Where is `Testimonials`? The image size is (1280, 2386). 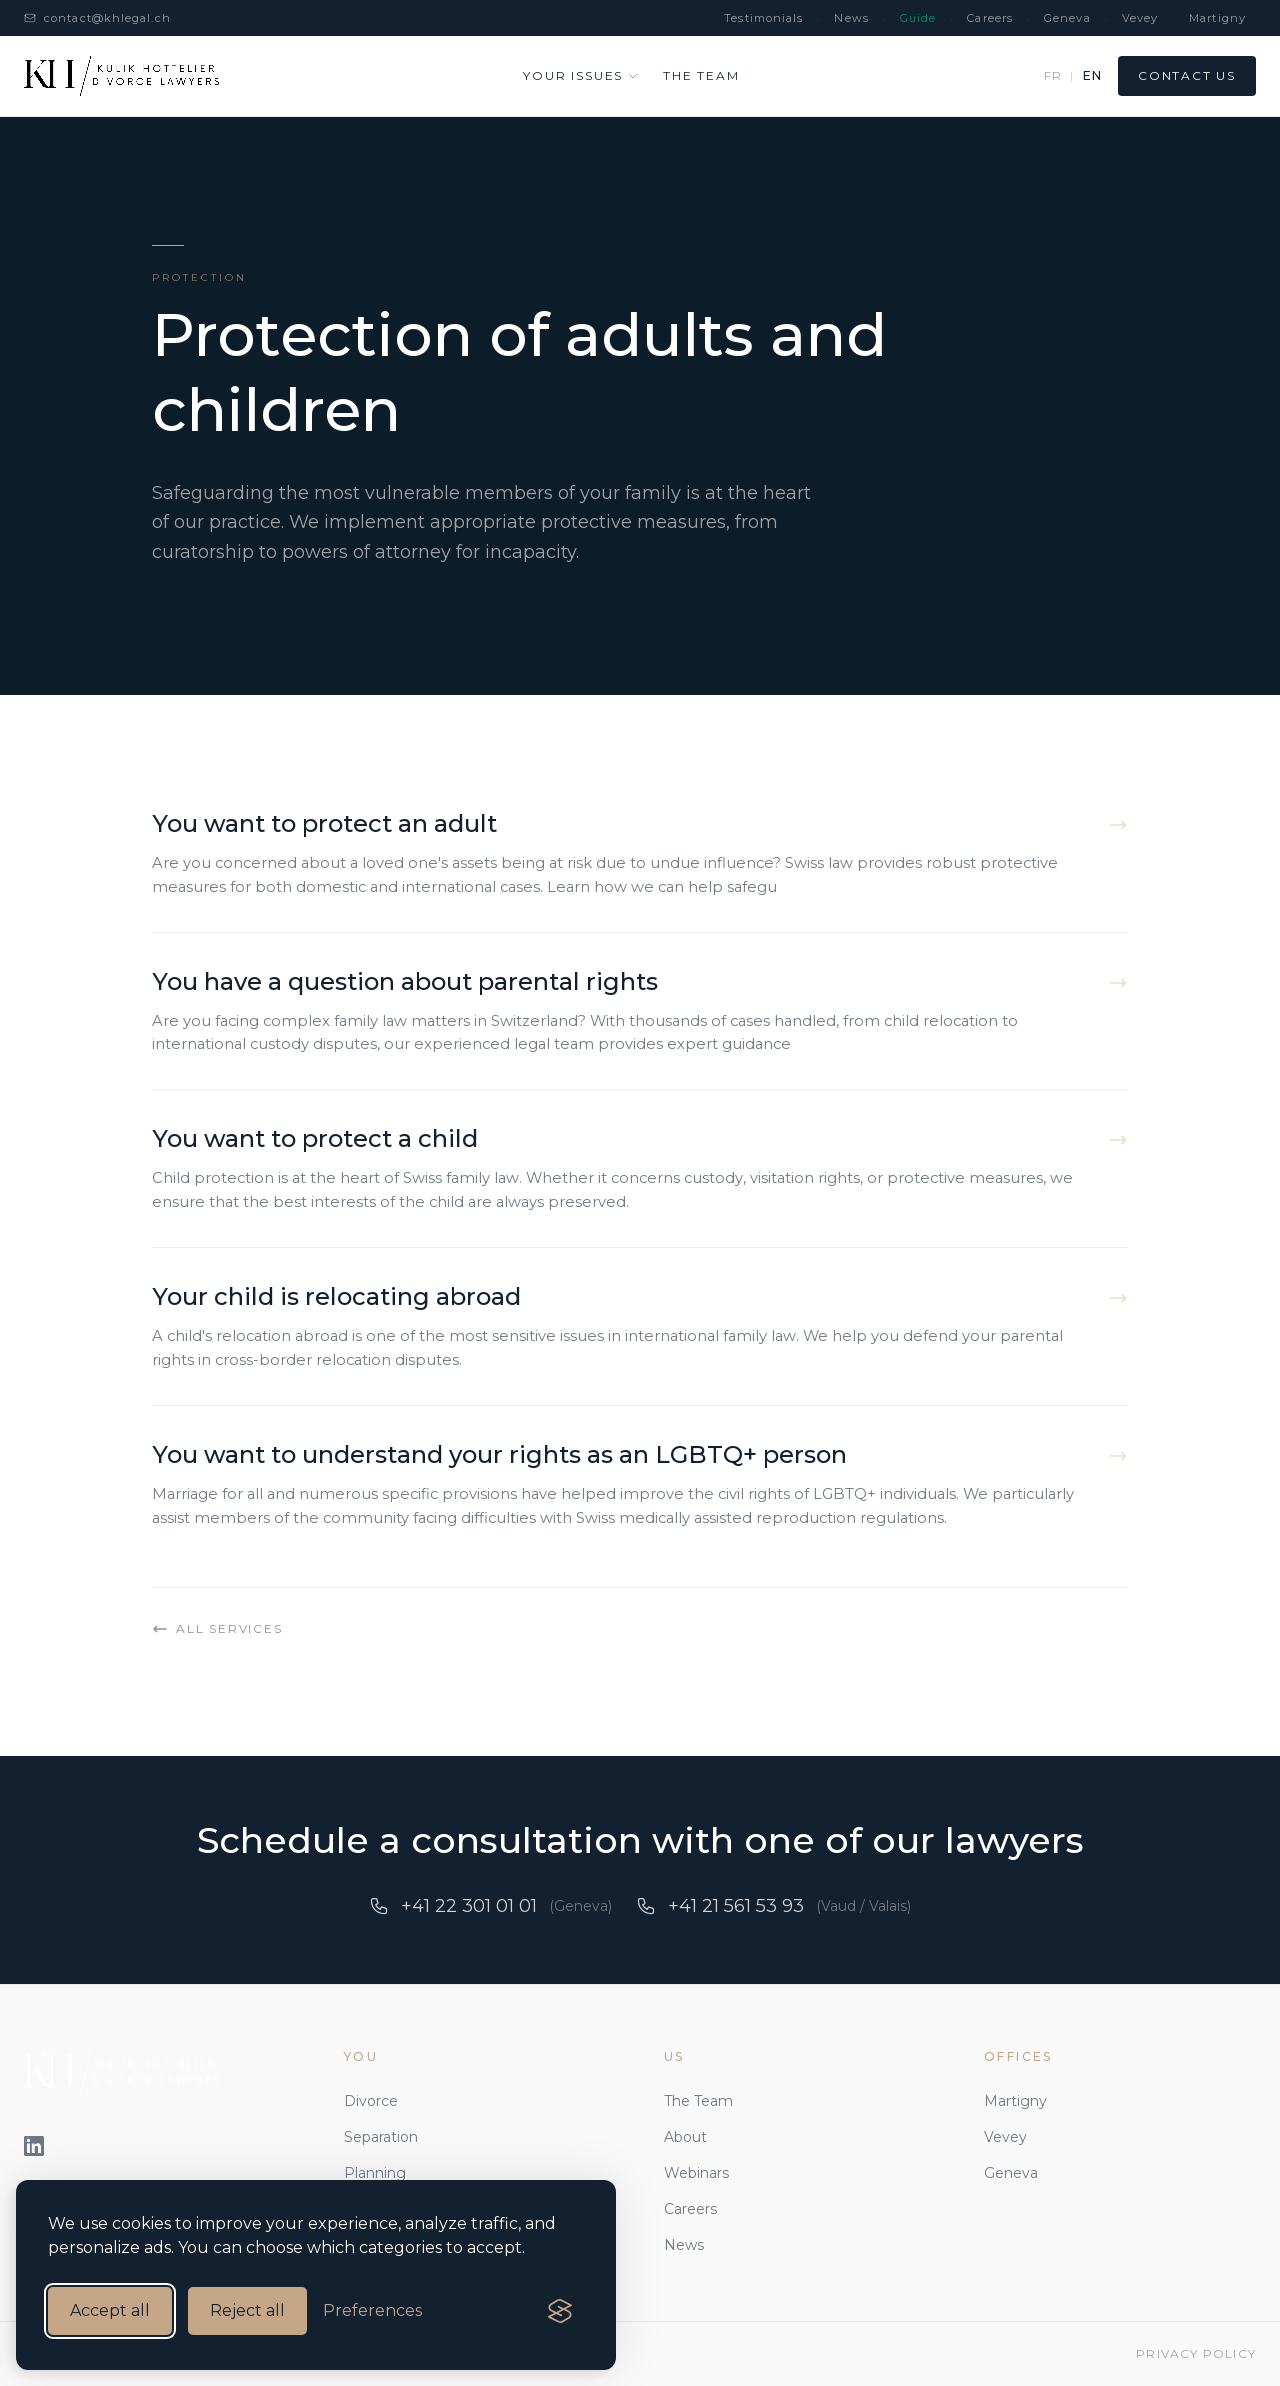 Testimonials is located at coordinates (763, 18).